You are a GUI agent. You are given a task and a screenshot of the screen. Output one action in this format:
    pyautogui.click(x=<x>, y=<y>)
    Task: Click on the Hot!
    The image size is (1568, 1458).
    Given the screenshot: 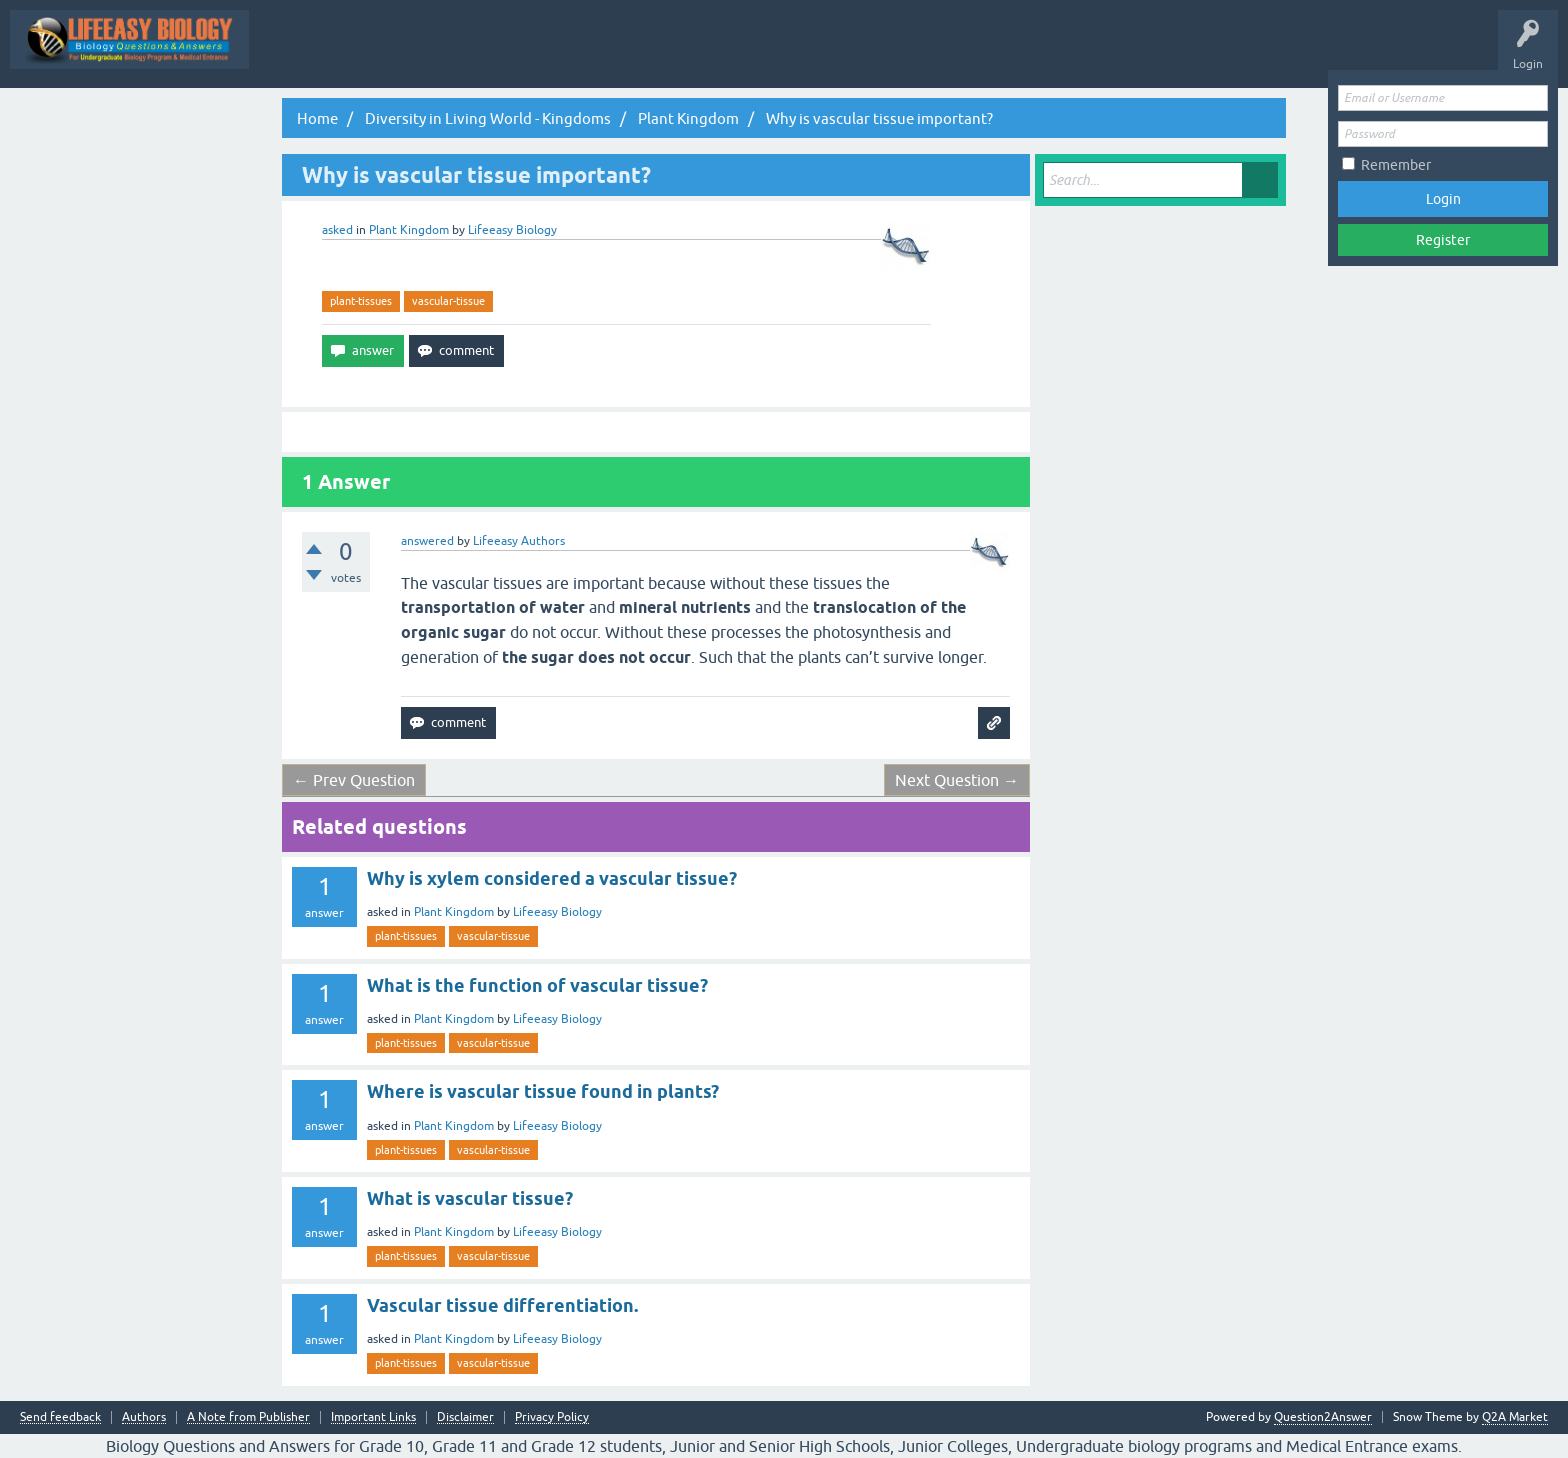 What is the action you would take?
    pyautogui.click(x=677, y=54)
    